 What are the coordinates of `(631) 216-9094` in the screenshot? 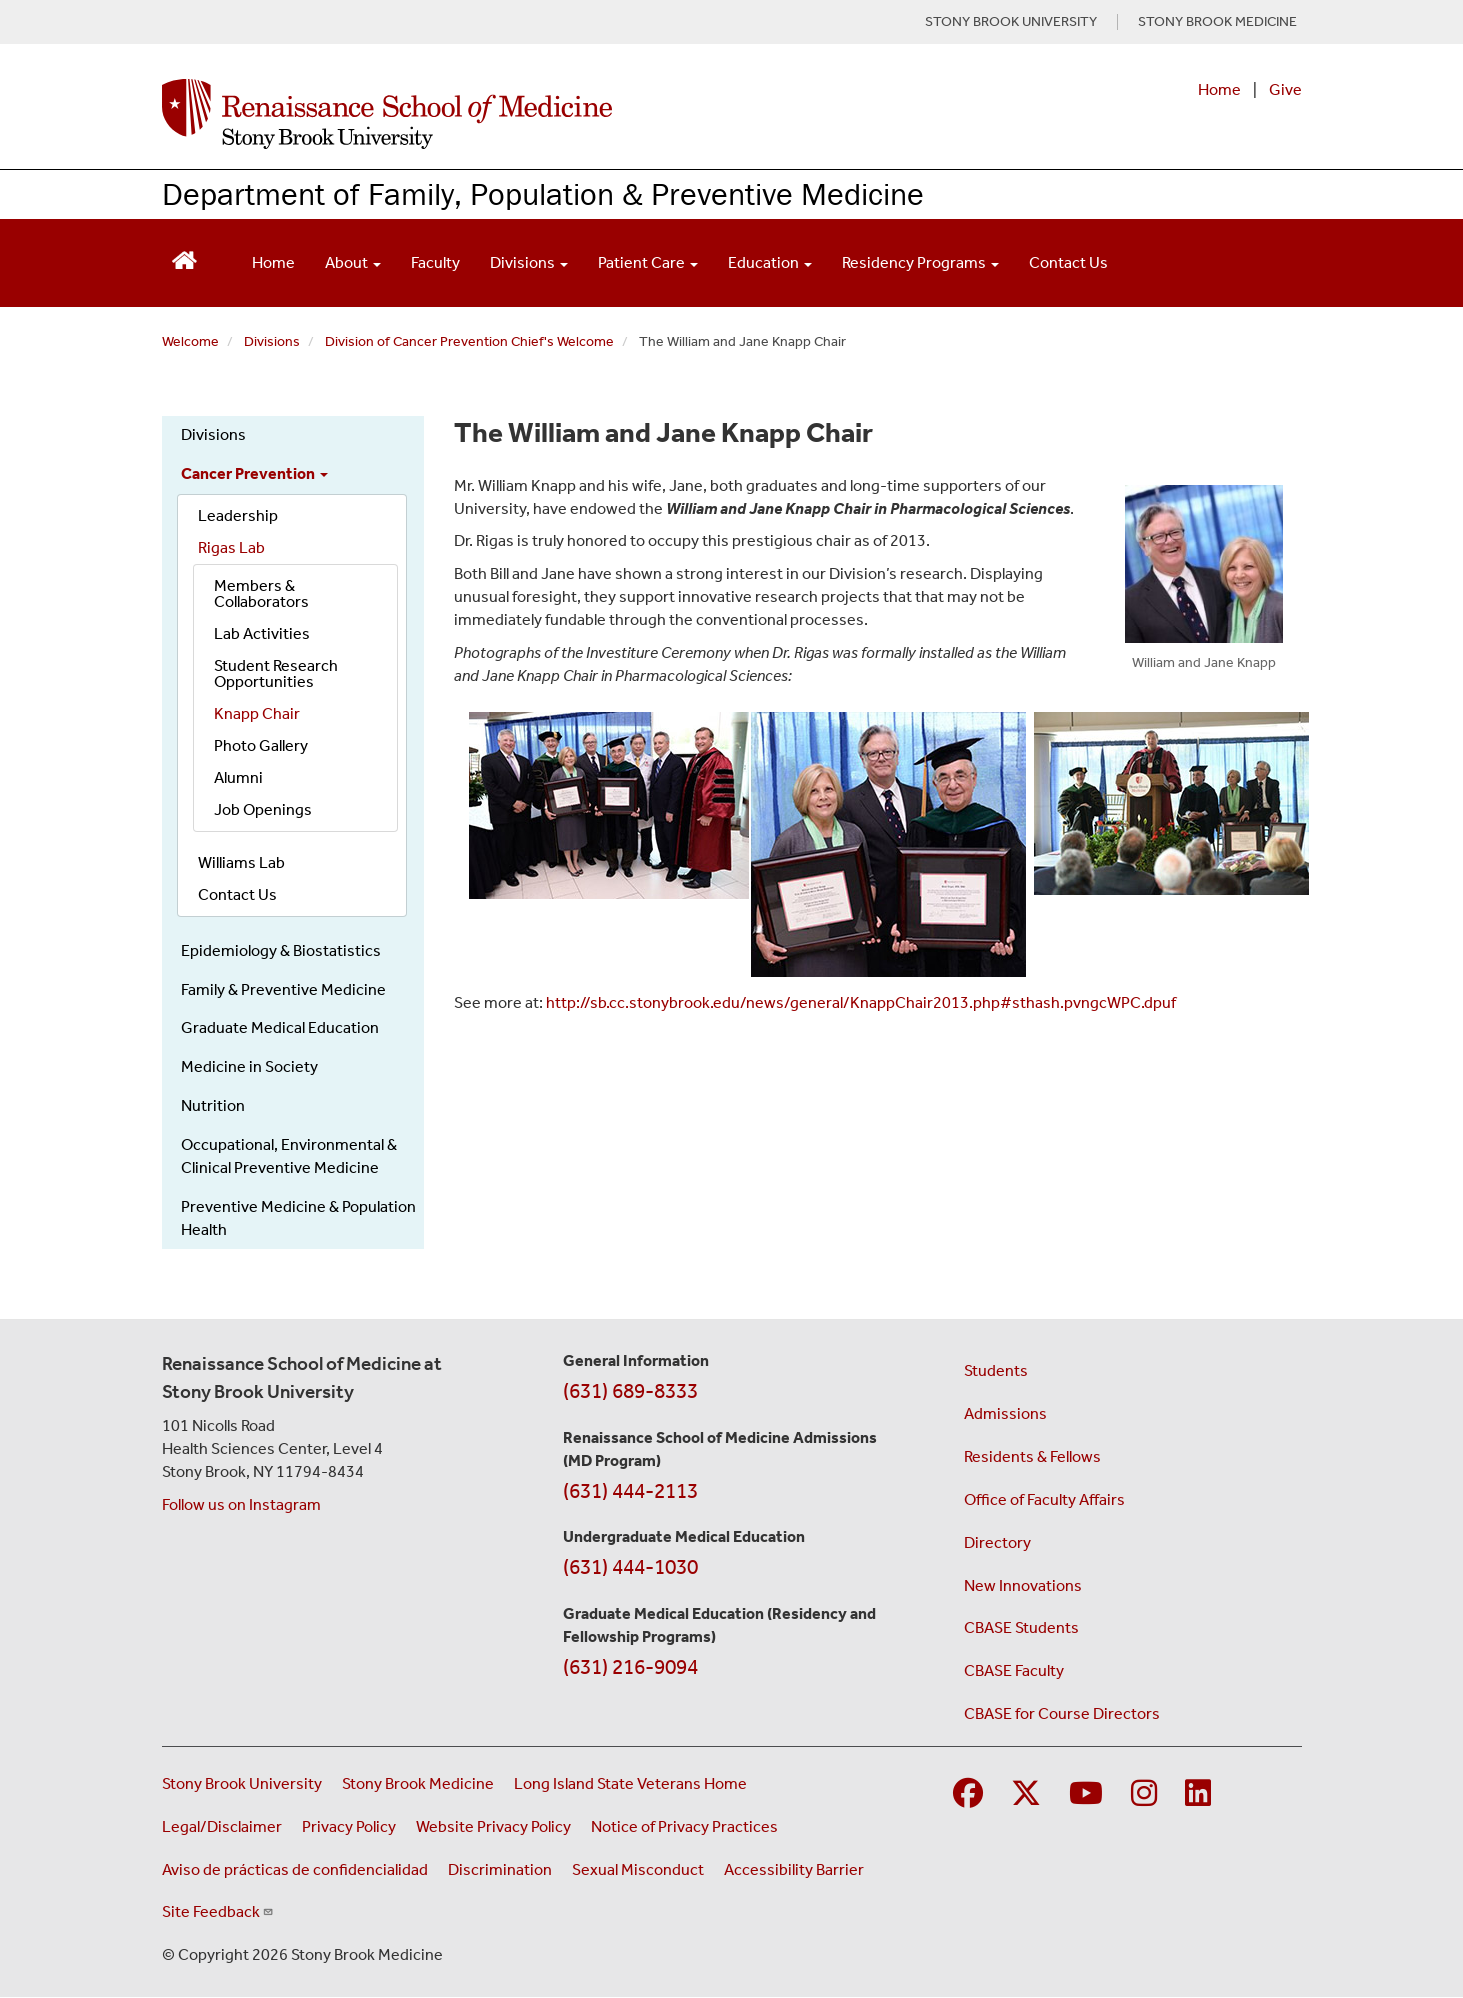 It's located at (630, 1667).